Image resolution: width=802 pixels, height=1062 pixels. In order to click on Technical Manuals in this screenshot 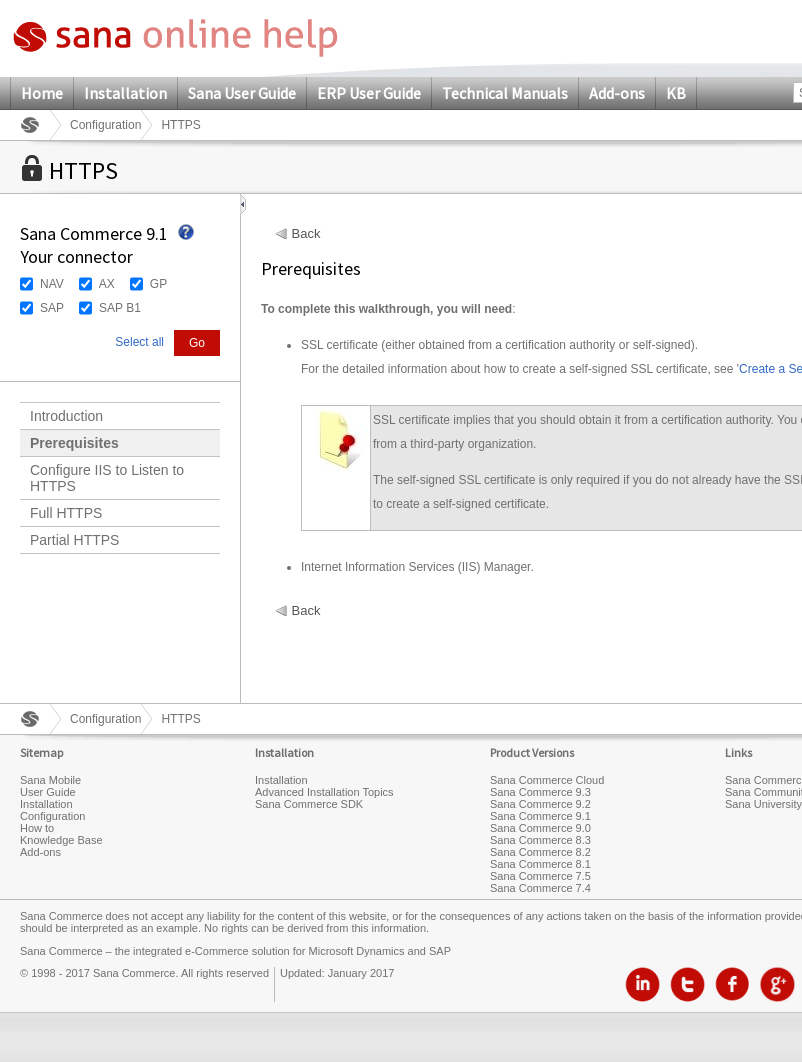, I will do `click(505, 93)`.